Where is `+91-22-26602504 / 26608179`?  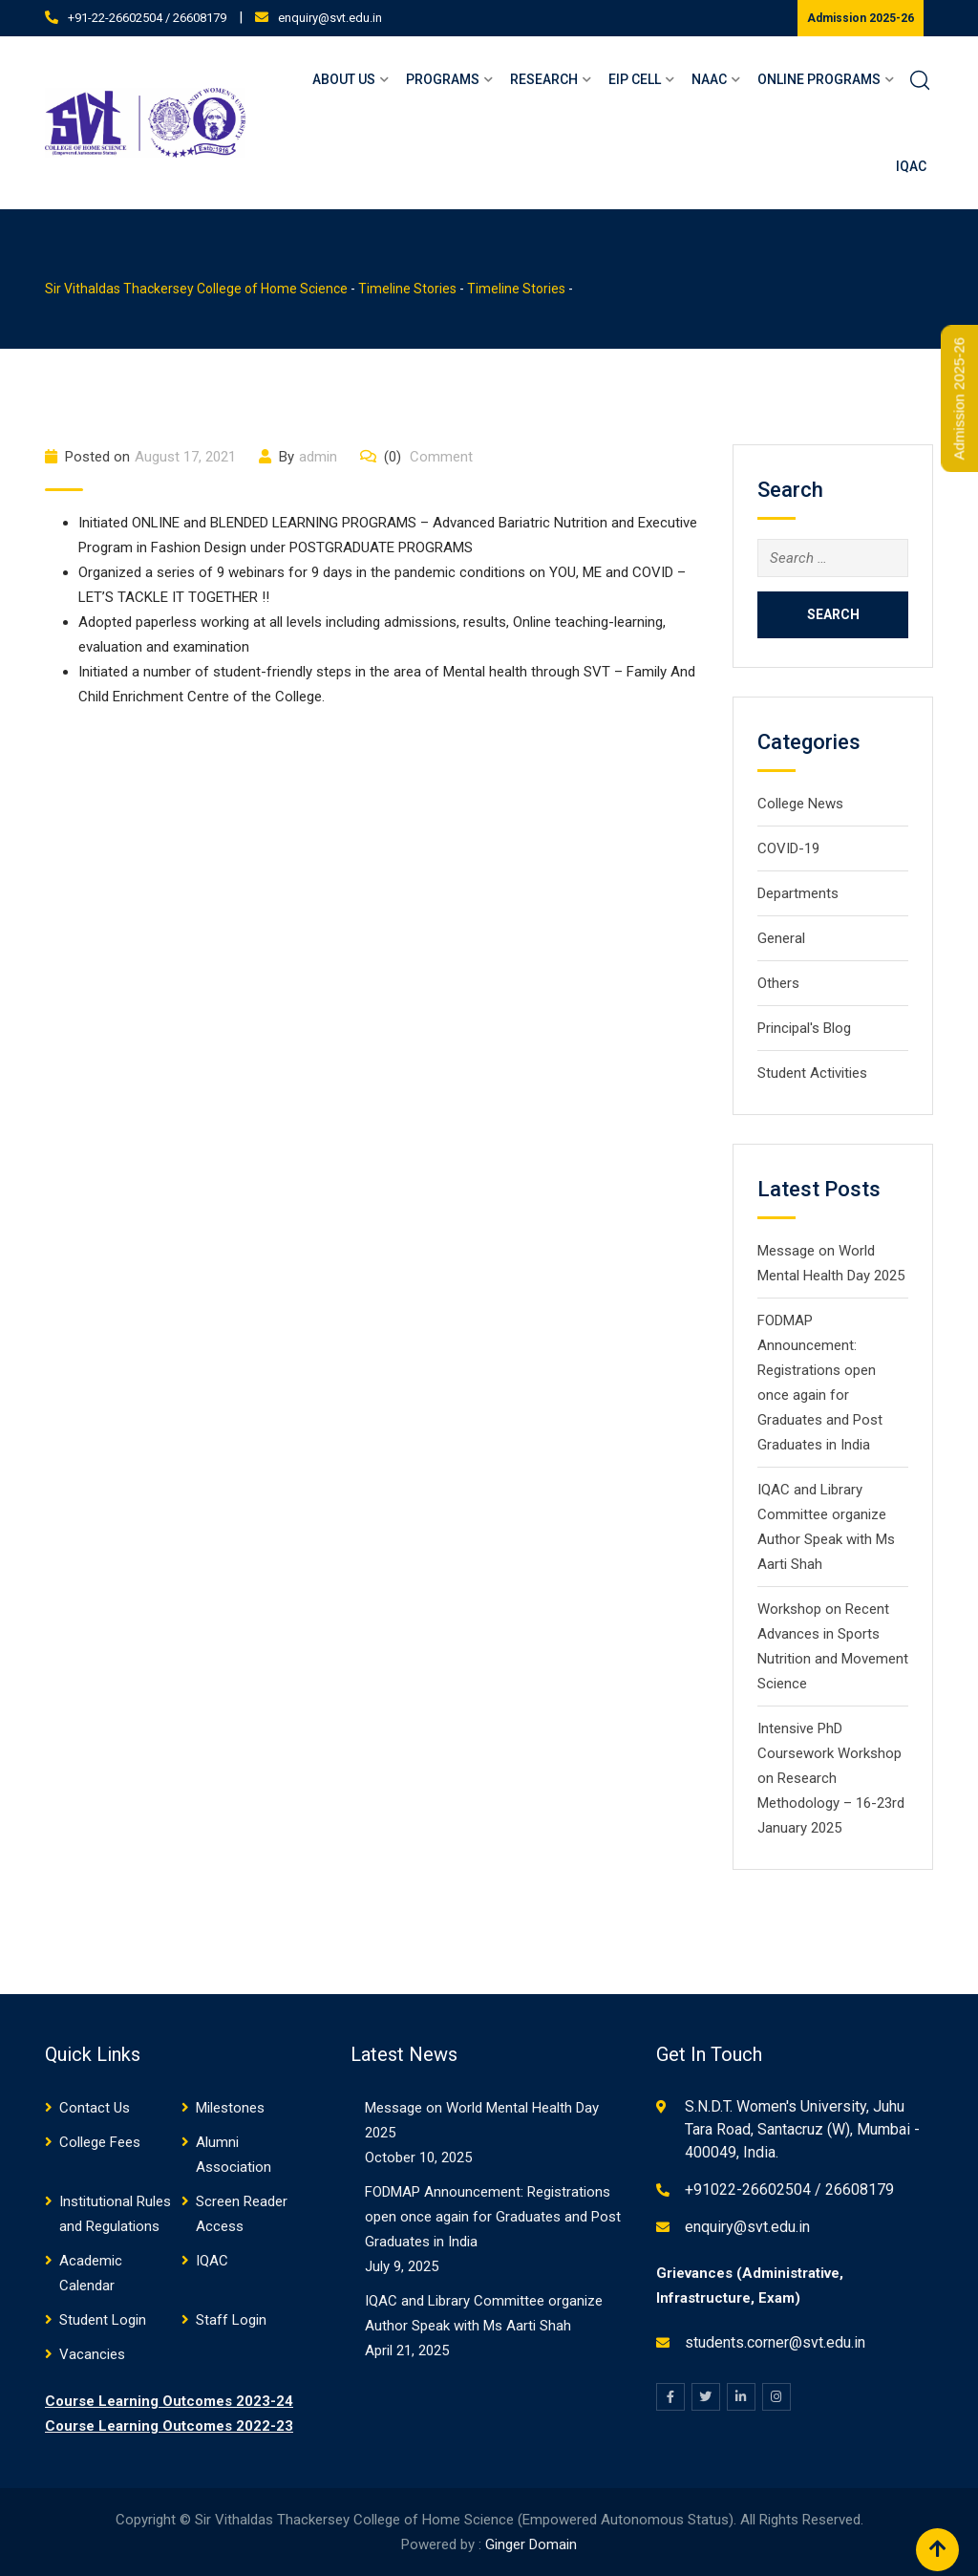 +91-22-26602504 / 26608179 is located at coordinates (147, 18).